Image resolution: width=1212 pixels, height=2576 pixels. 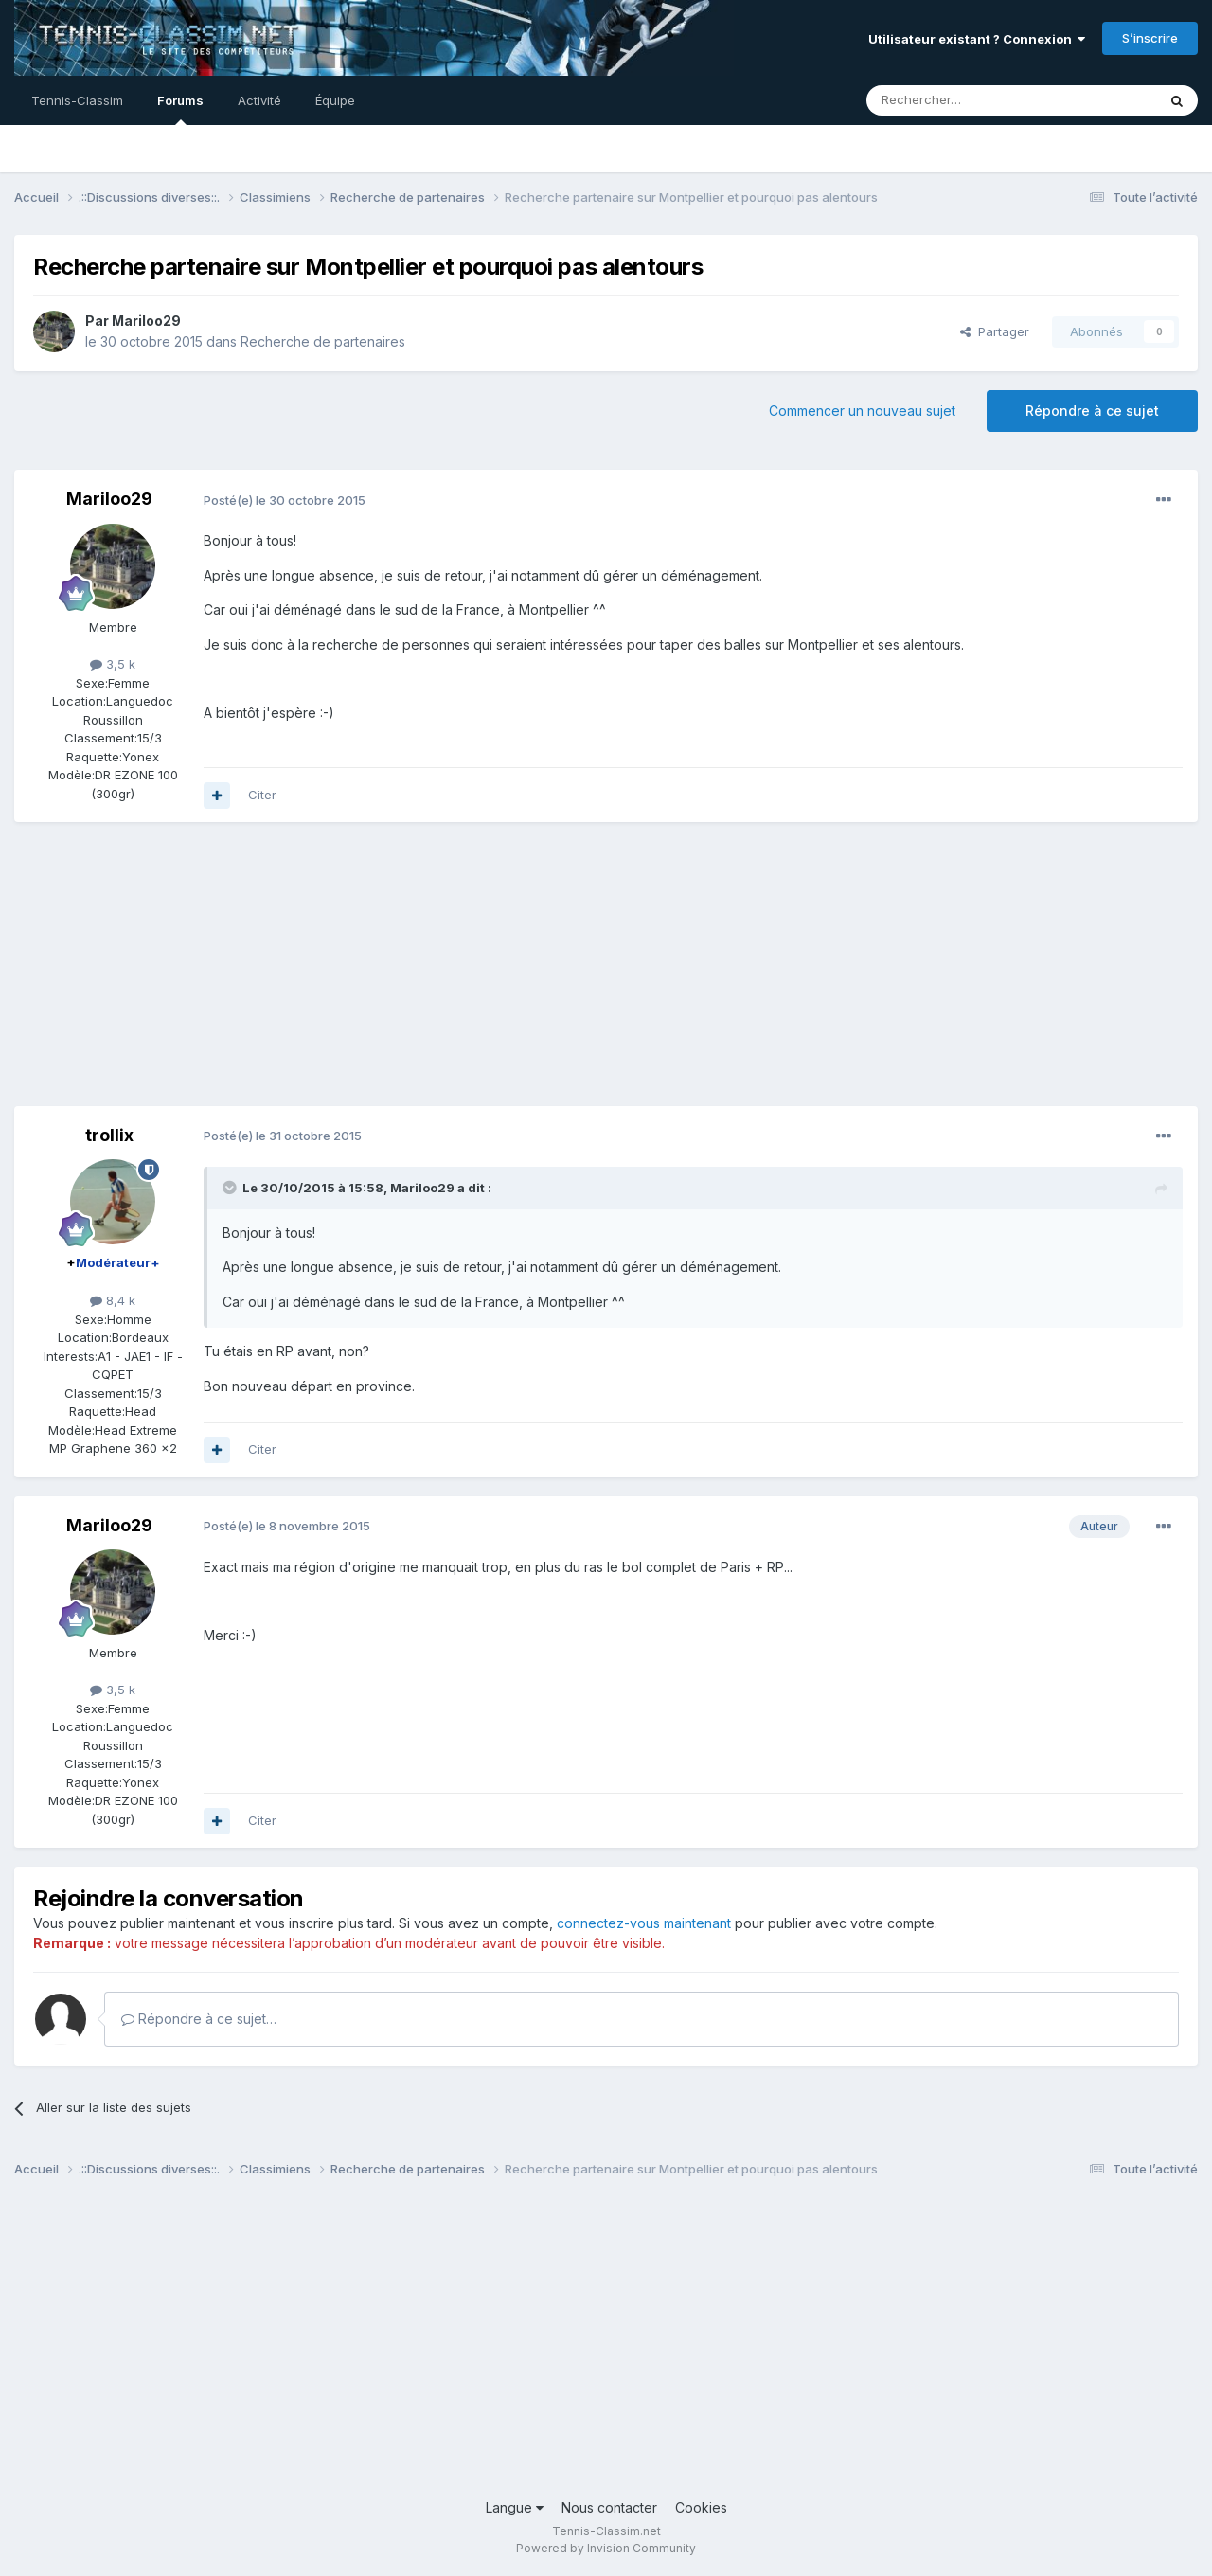 I want to click on Forums, so click(x=180, y=109).